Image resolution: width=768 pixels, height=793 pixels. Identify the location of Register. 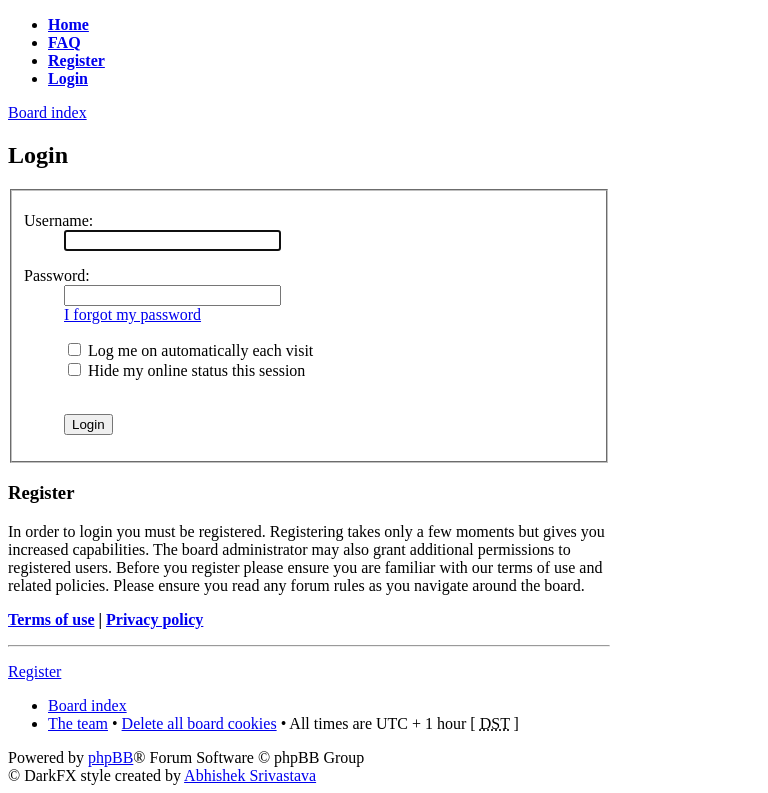
(34, 671).